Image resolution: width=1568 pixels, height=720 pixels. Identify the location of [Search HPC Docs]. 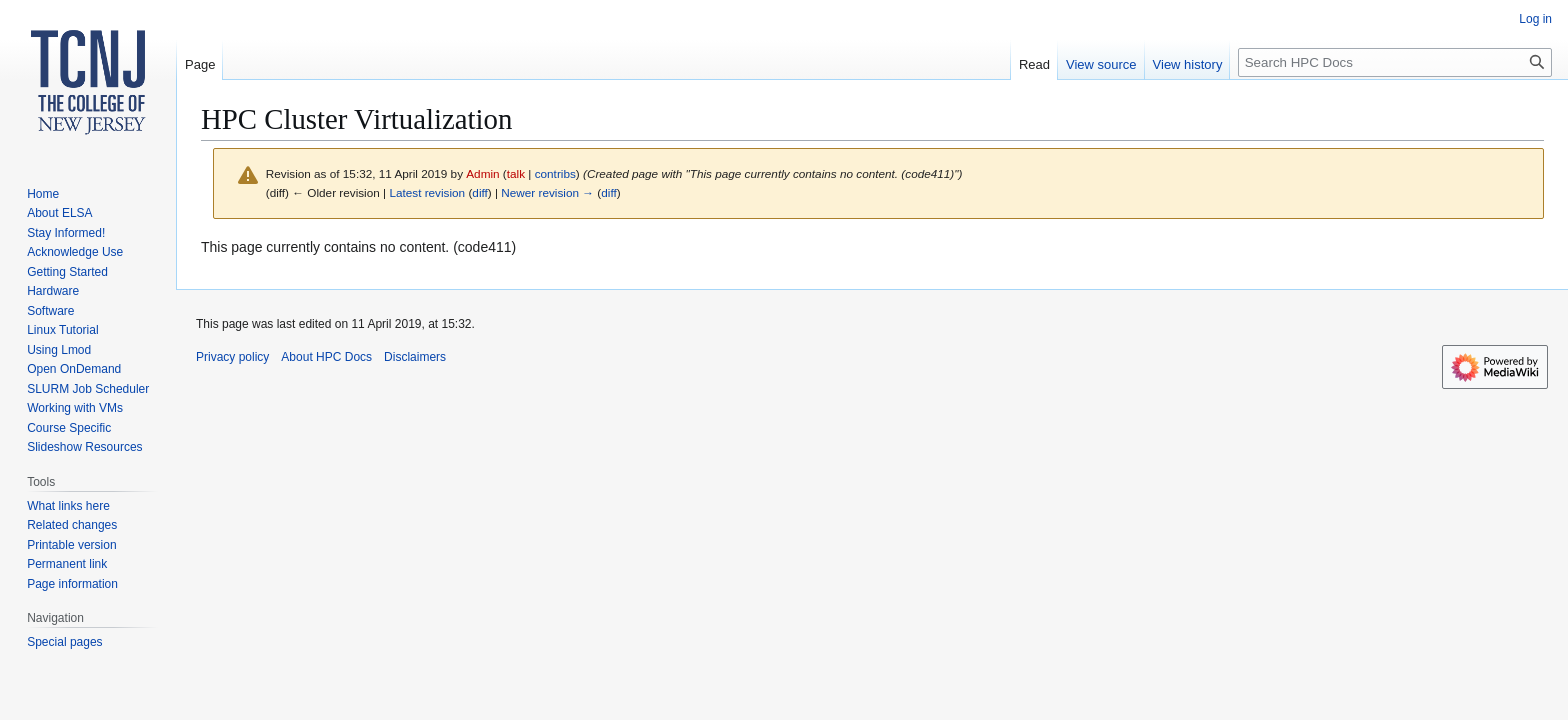
(1395, 62).